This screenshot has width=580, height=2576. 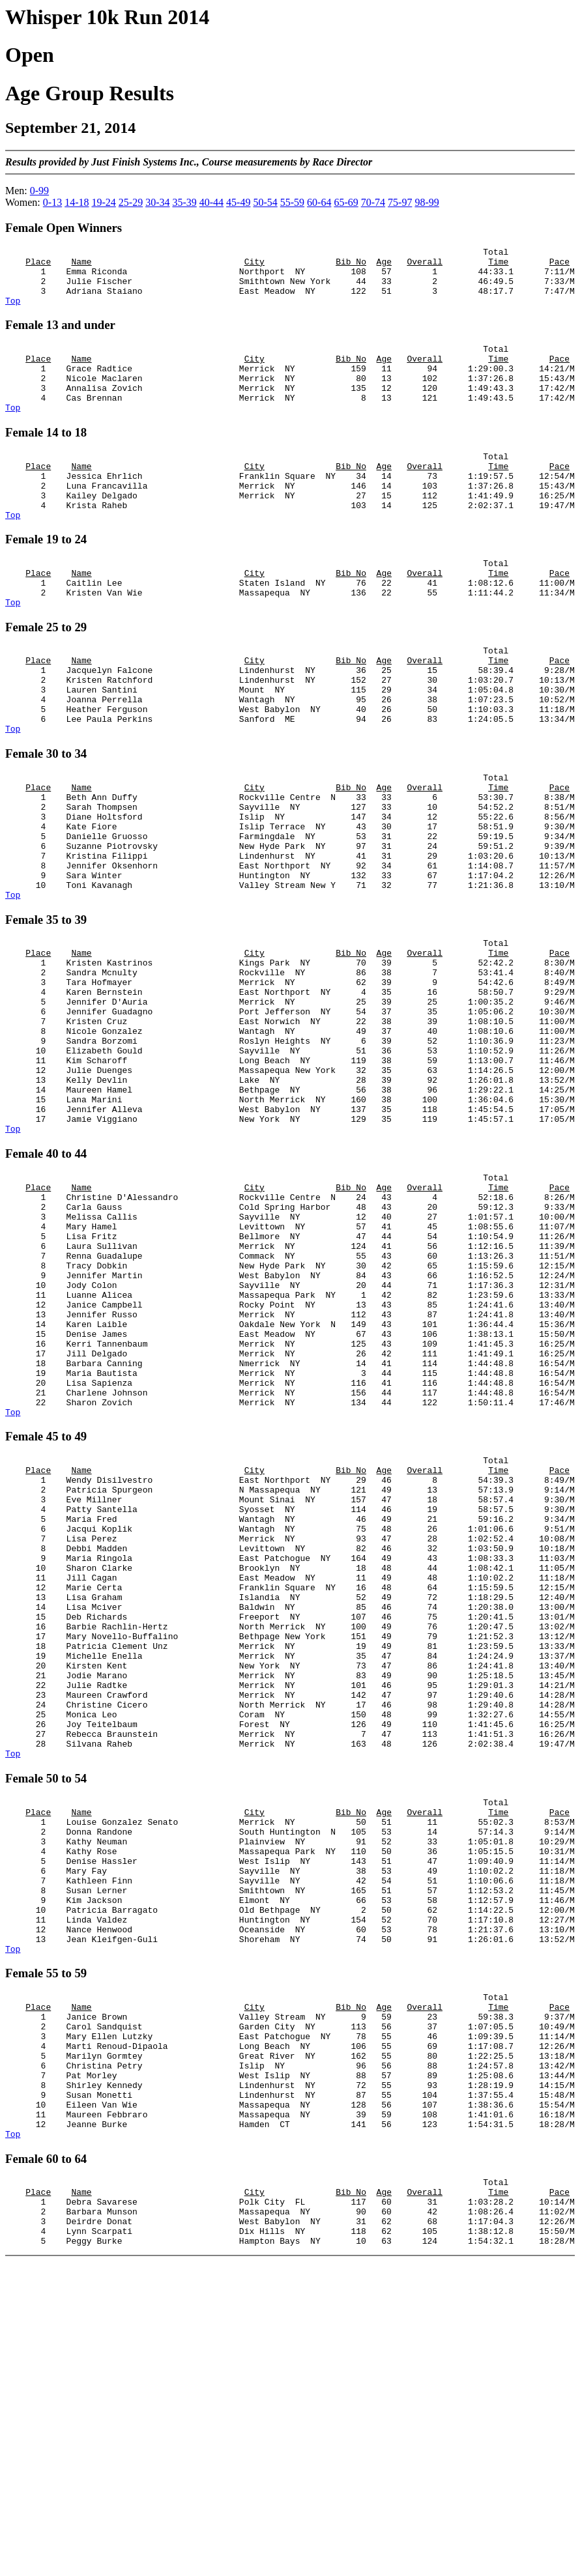 What do you see at coordinates (103, 202) in the screenshot?
I see `19-24` at bounding box center [103, 202].